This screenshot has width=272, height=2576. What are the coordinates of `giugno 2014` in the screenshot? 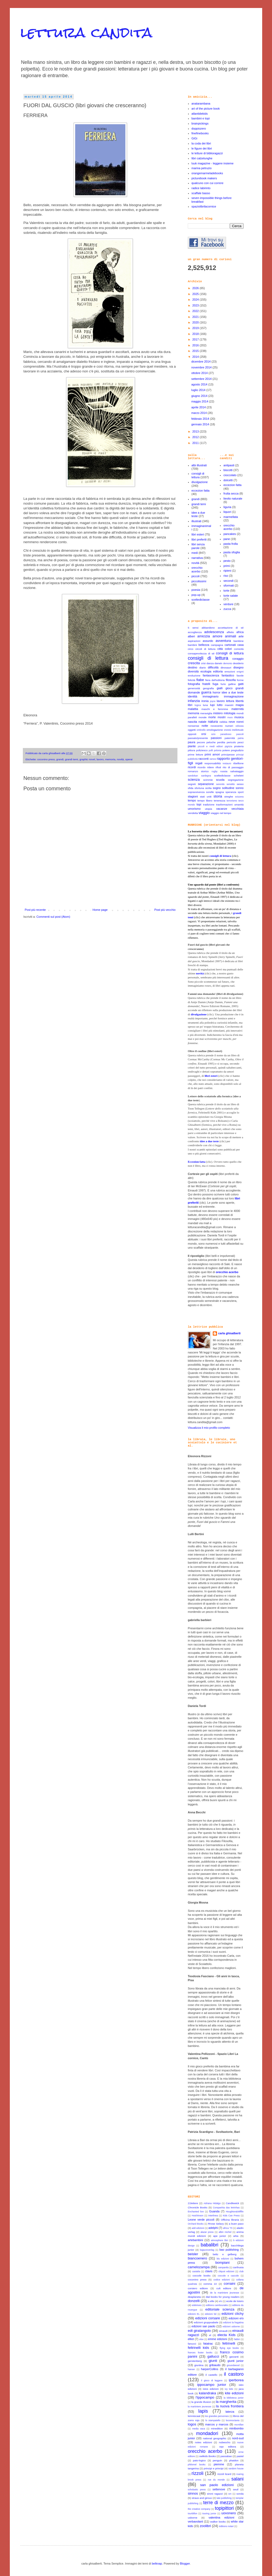 It's located at (199, 395).